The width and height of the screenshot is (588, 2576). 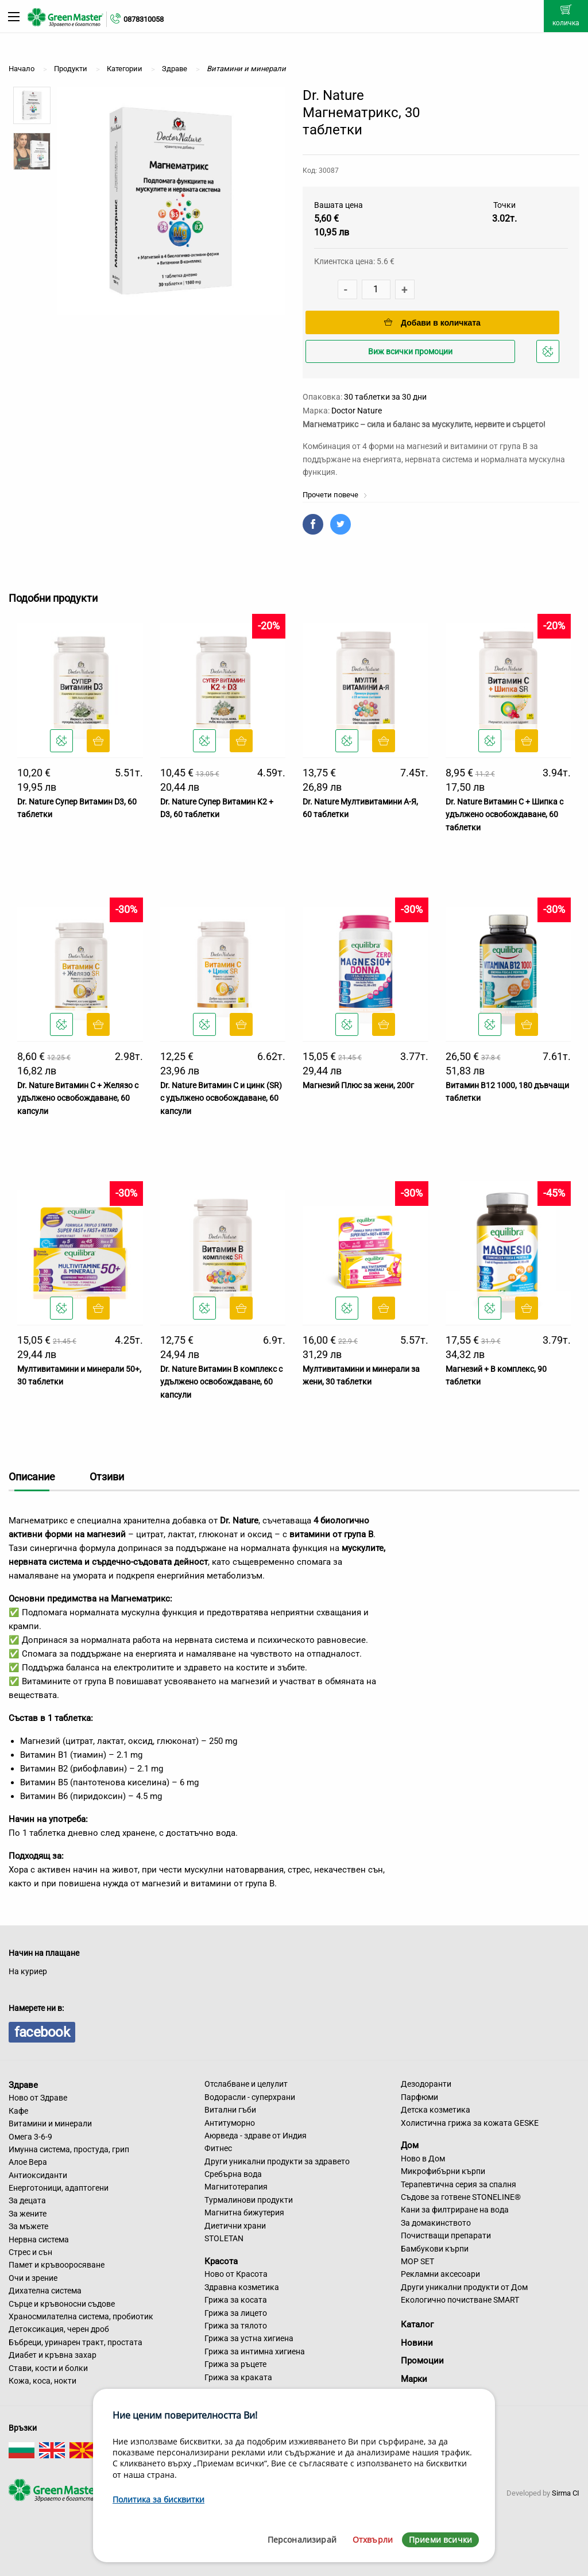 What do you see at coordinates (221, 1381) in the screenshot?
I see `Dr. Nature Витамин B комплекс с удължено освобождаване, 60 капсули` at bounding box center [221, 1381].